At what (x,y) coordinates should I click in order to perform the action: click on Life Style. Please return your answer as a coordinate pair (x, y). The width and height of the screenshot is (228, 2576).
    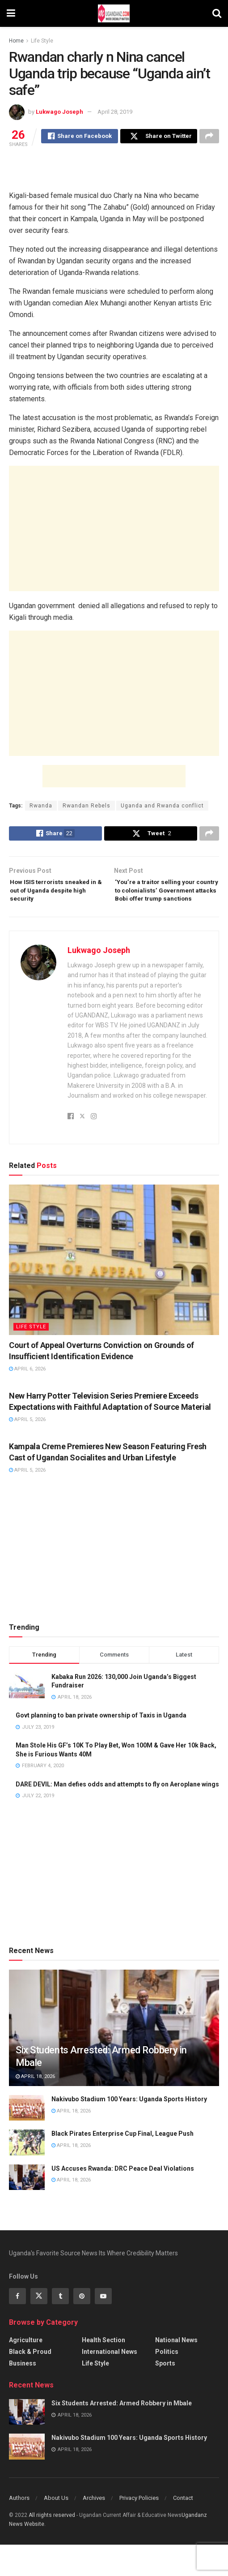
    Looking at the image, I should click on (42, 41).